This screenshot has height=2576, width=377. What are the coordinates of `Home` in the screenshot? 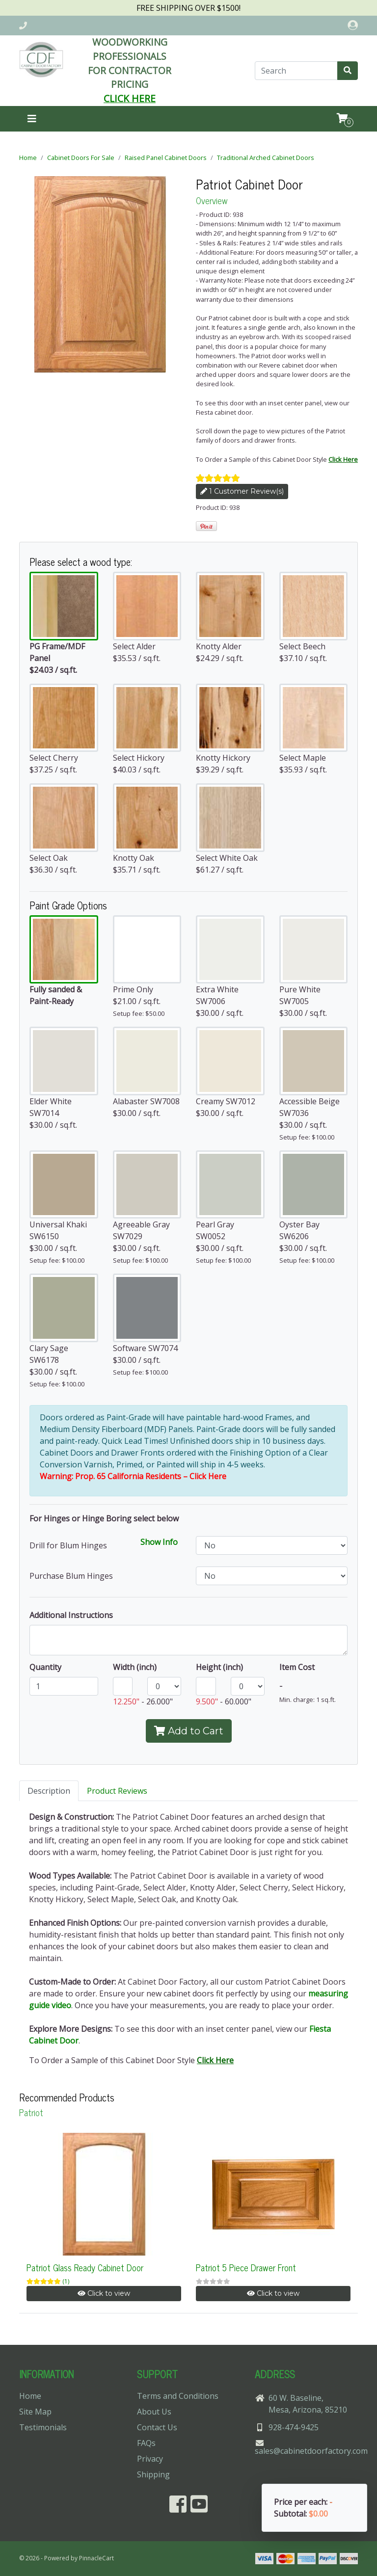 It's located at (28, 157).